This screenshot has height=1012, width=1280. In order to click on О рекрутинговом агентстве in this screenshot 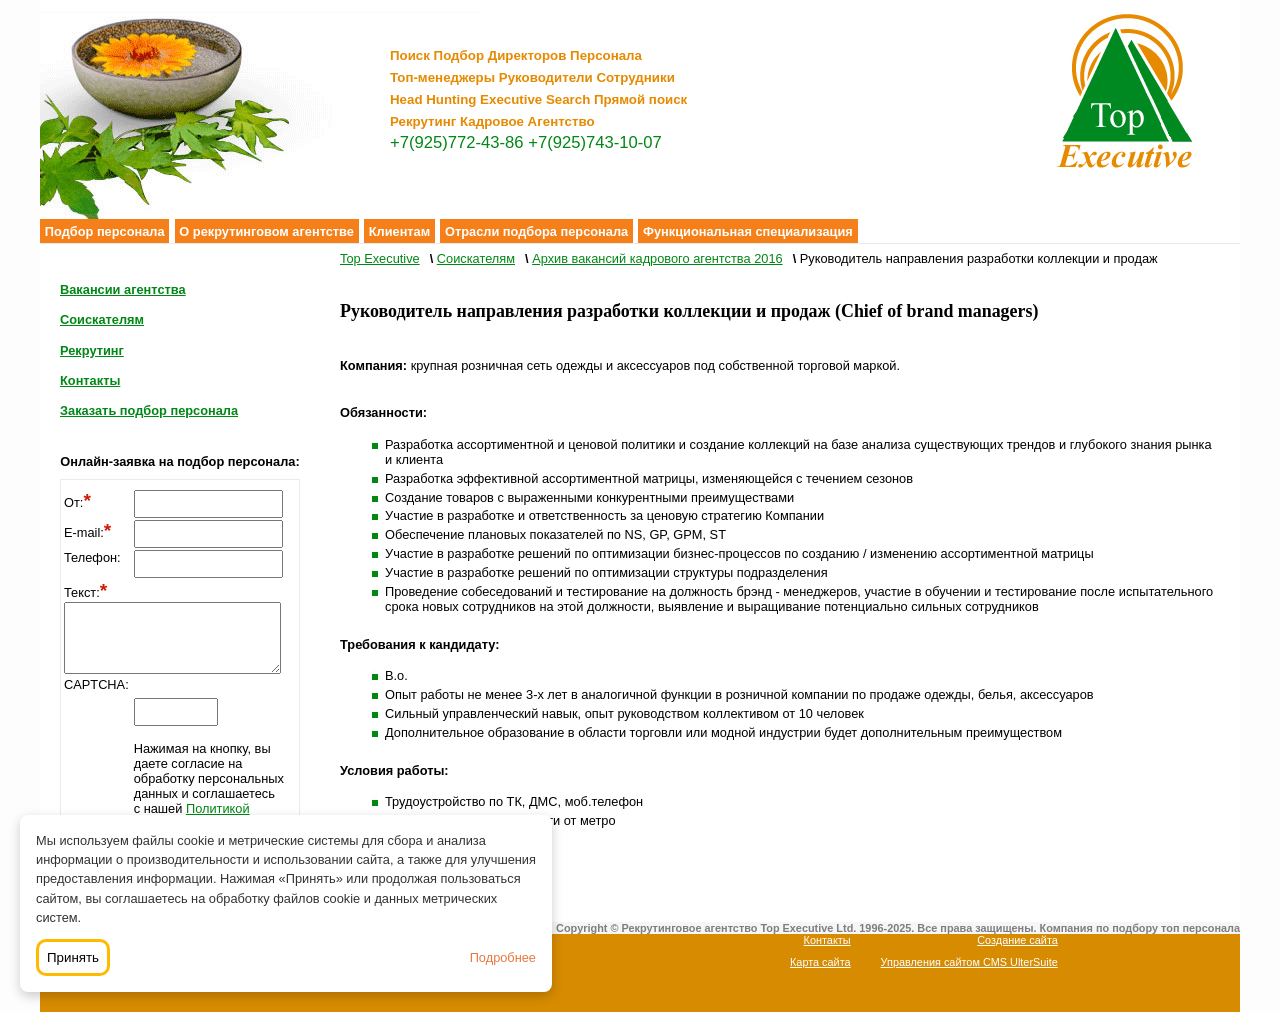, I will do `click(266, 231)`.